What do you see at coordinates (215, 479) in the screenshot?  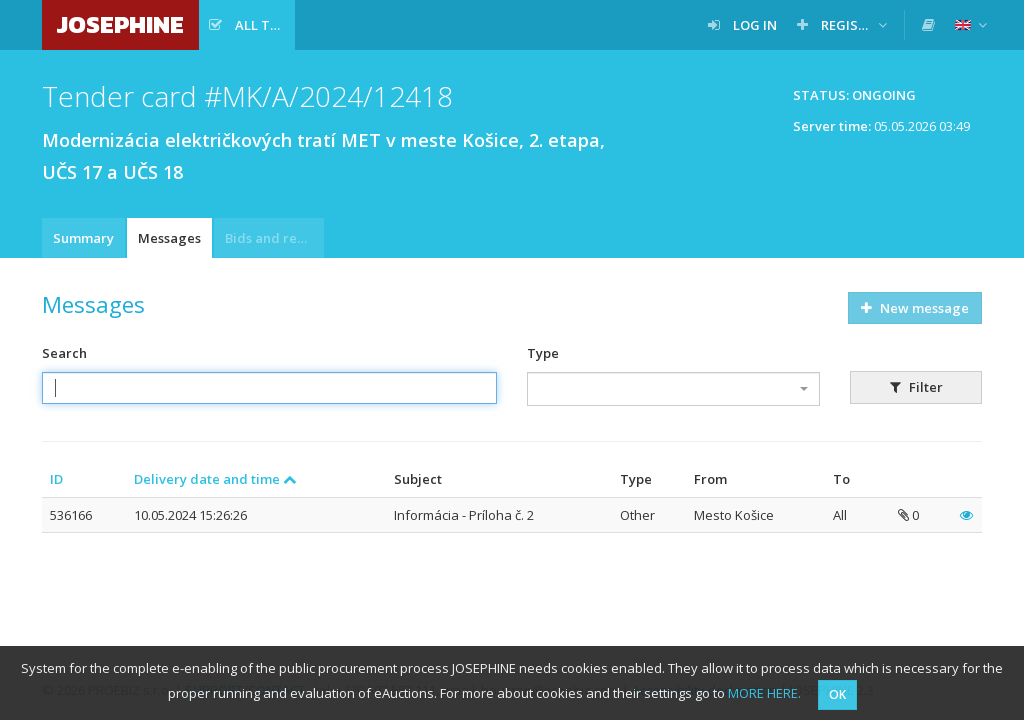 I see `Delivery date and time` at bounding box center [215, 479].